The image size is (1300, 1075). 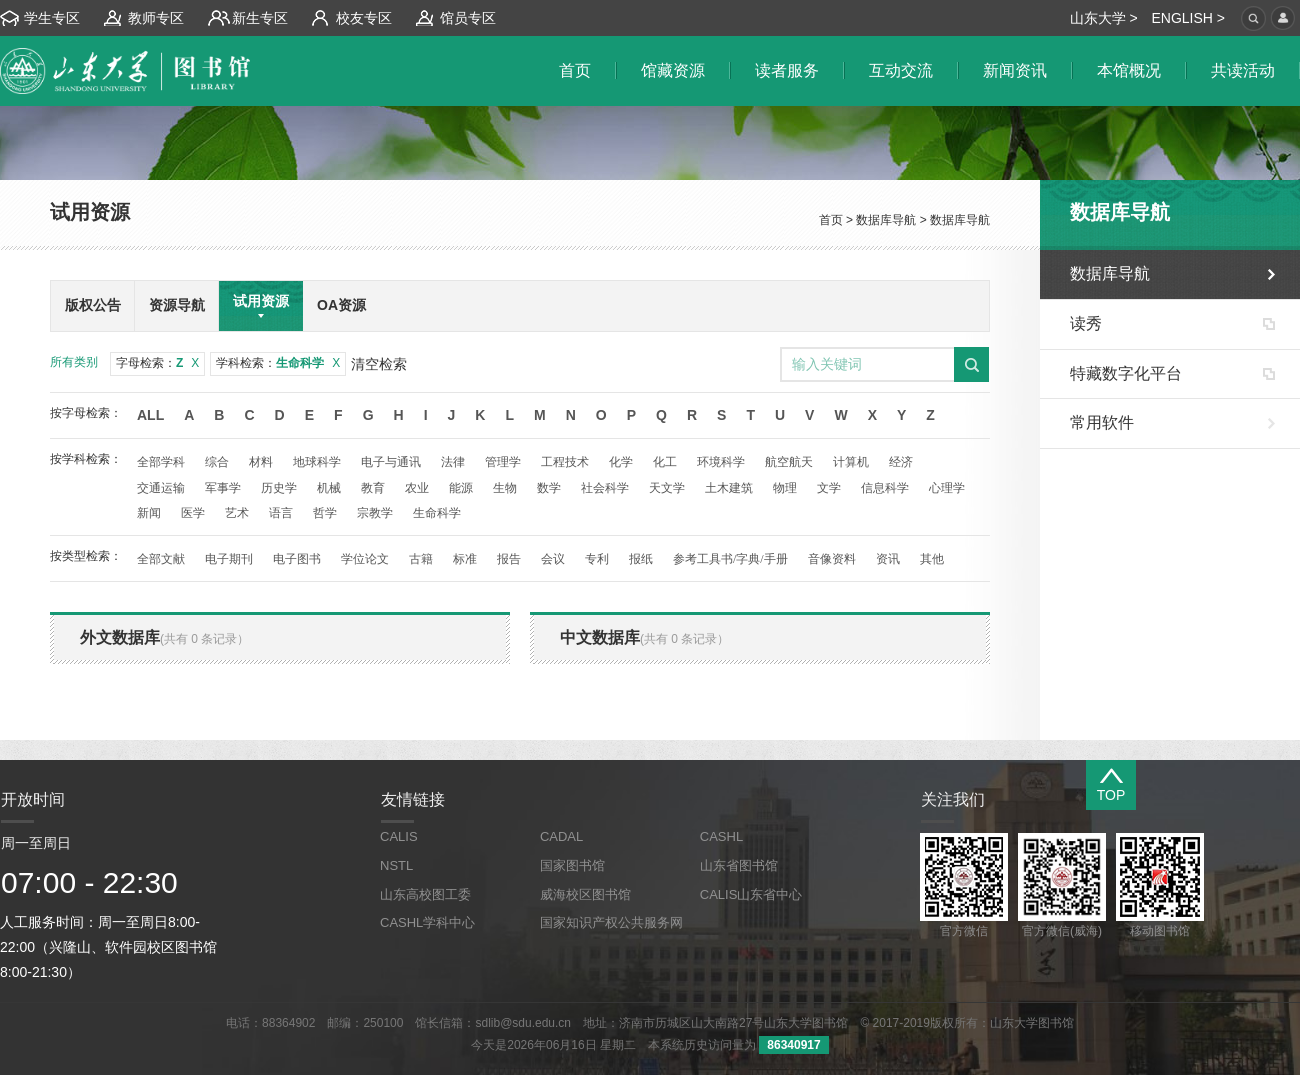 I want to click on 山东高校图工委, so click(x=425, y=894).